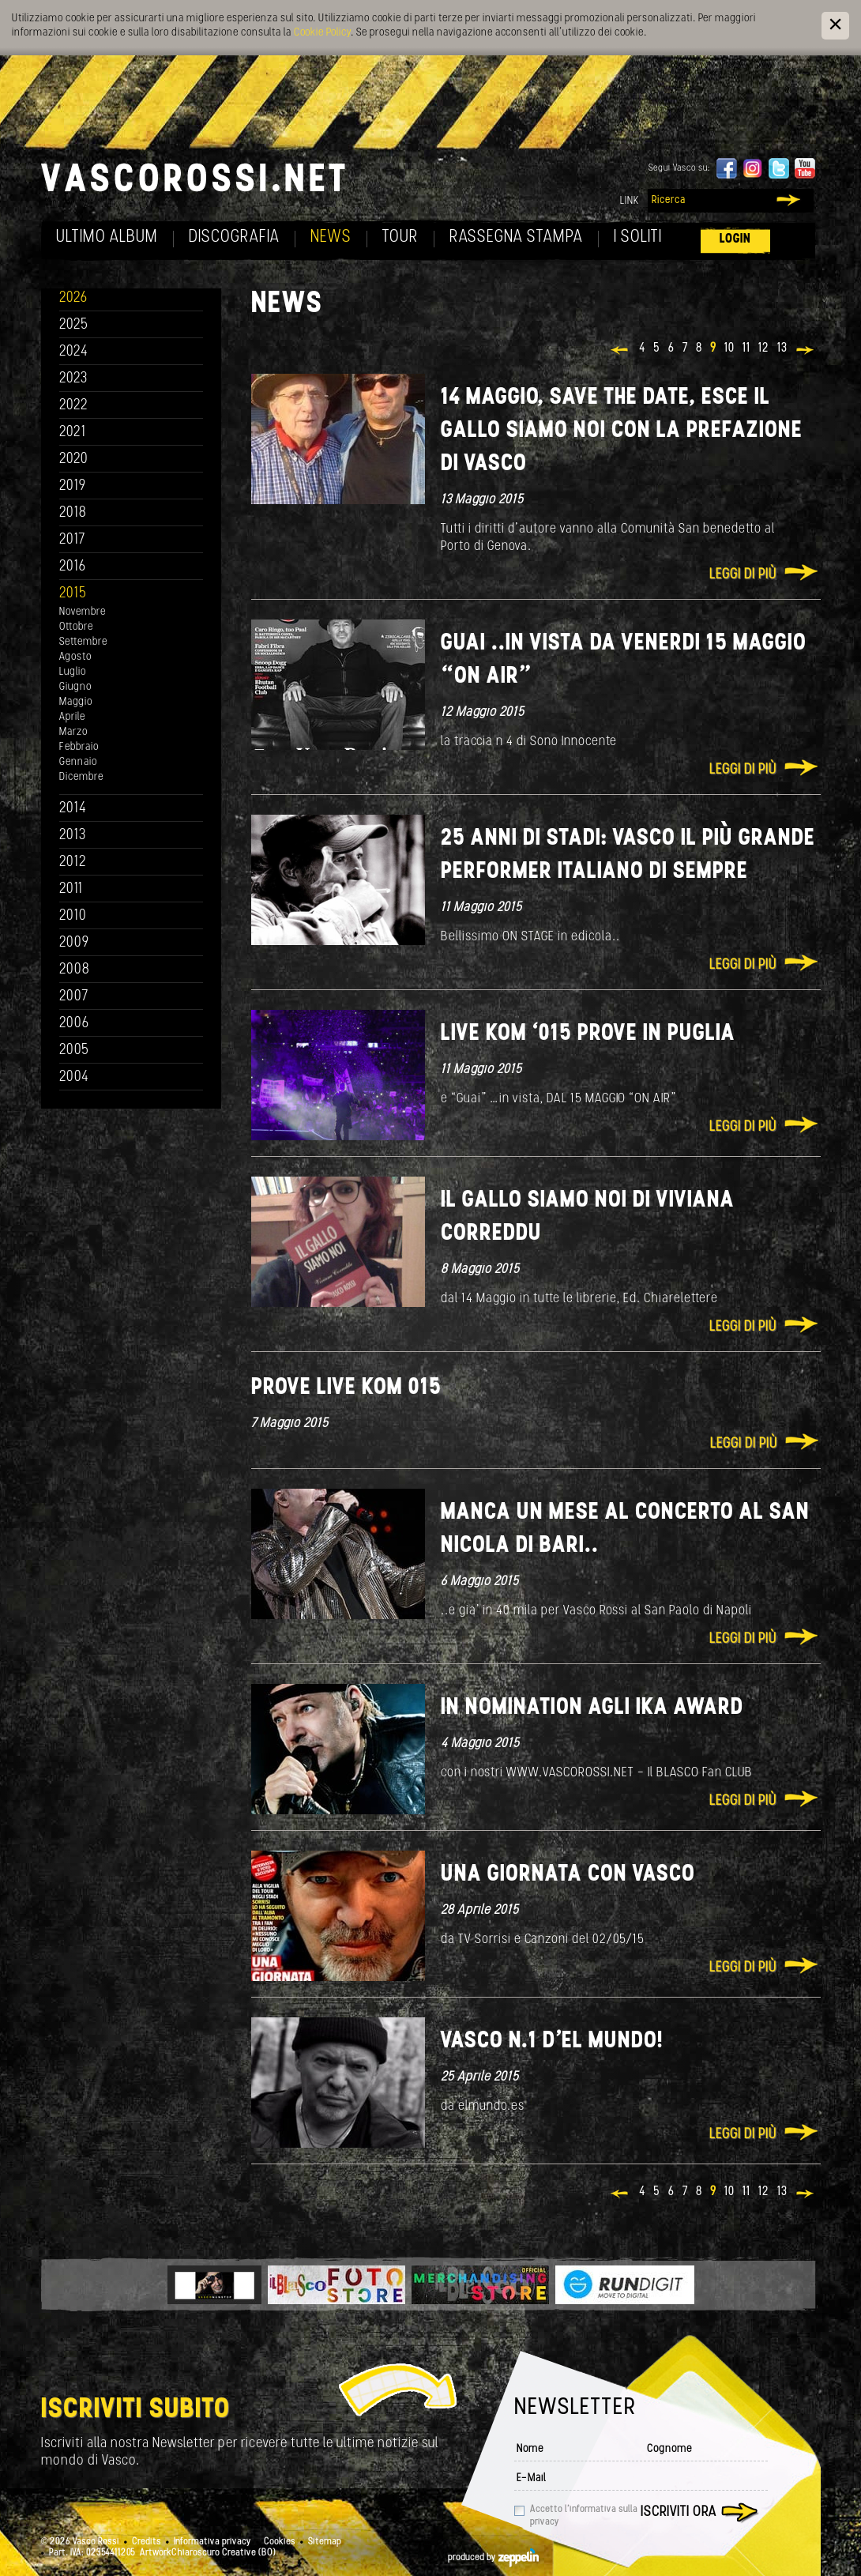 This screenshot has width=861, height=2576. I want to click on I soliti, so click(638, 237).